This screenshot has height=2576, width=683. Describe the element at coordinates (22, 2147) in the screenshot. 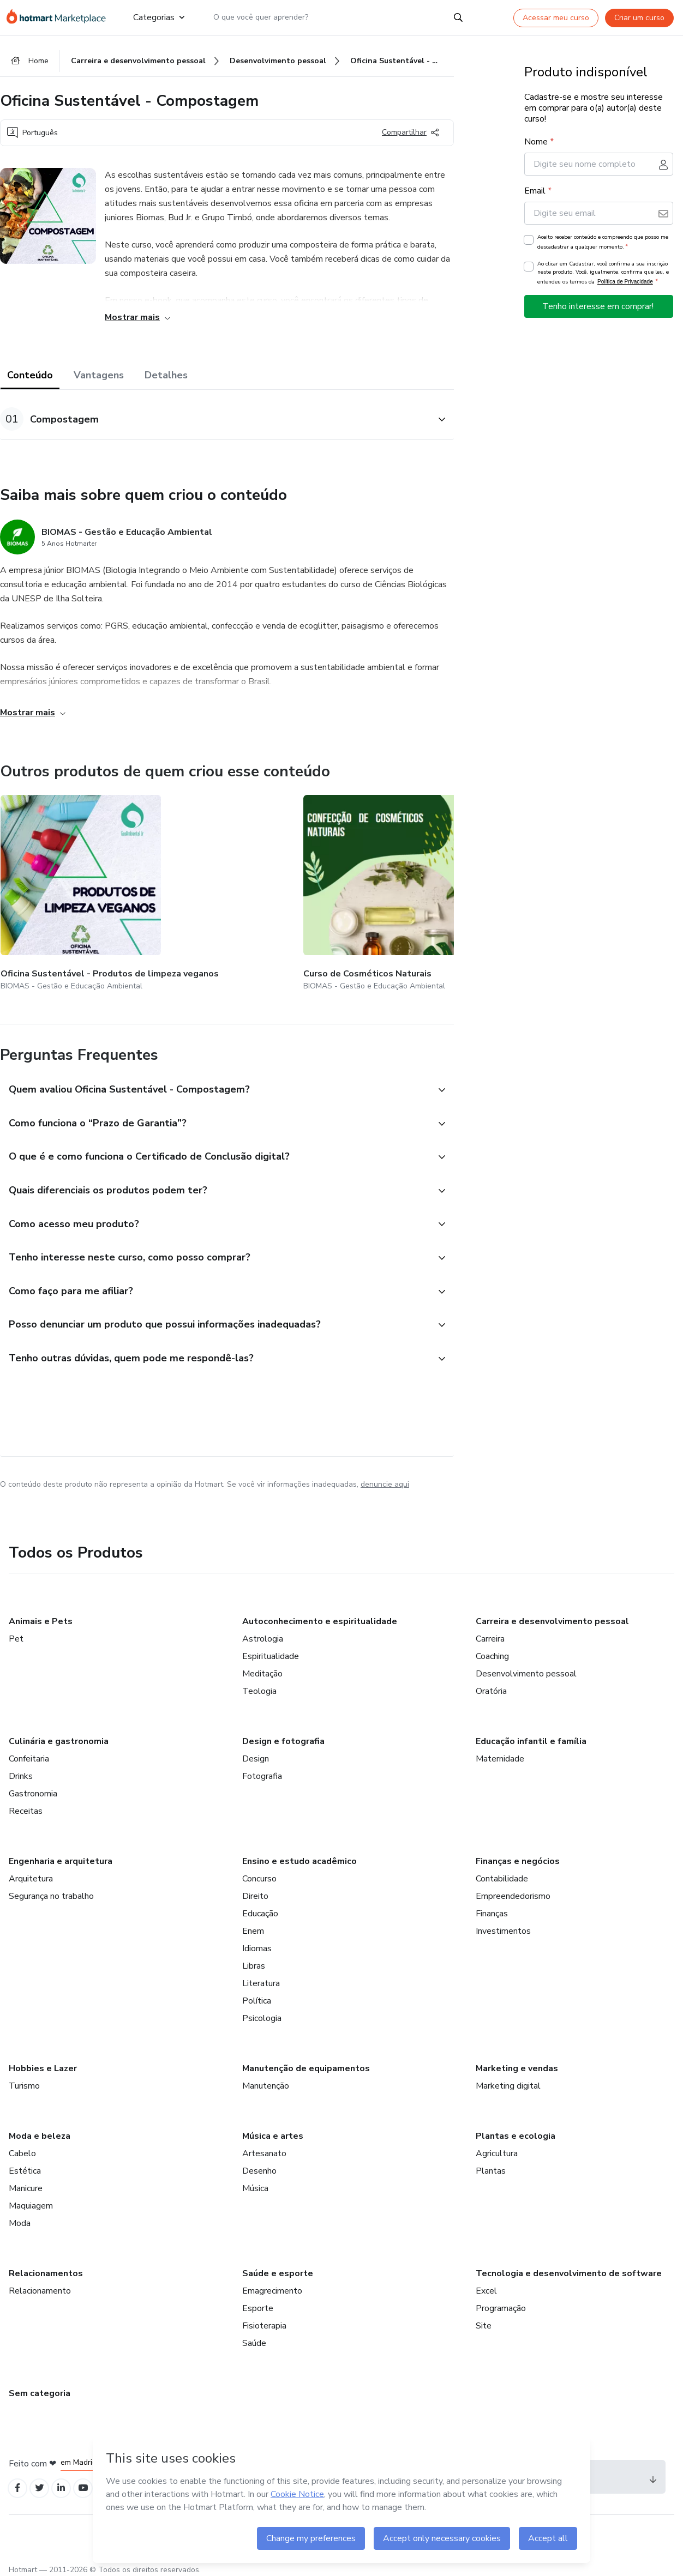

I see `Cabelo` at that location.